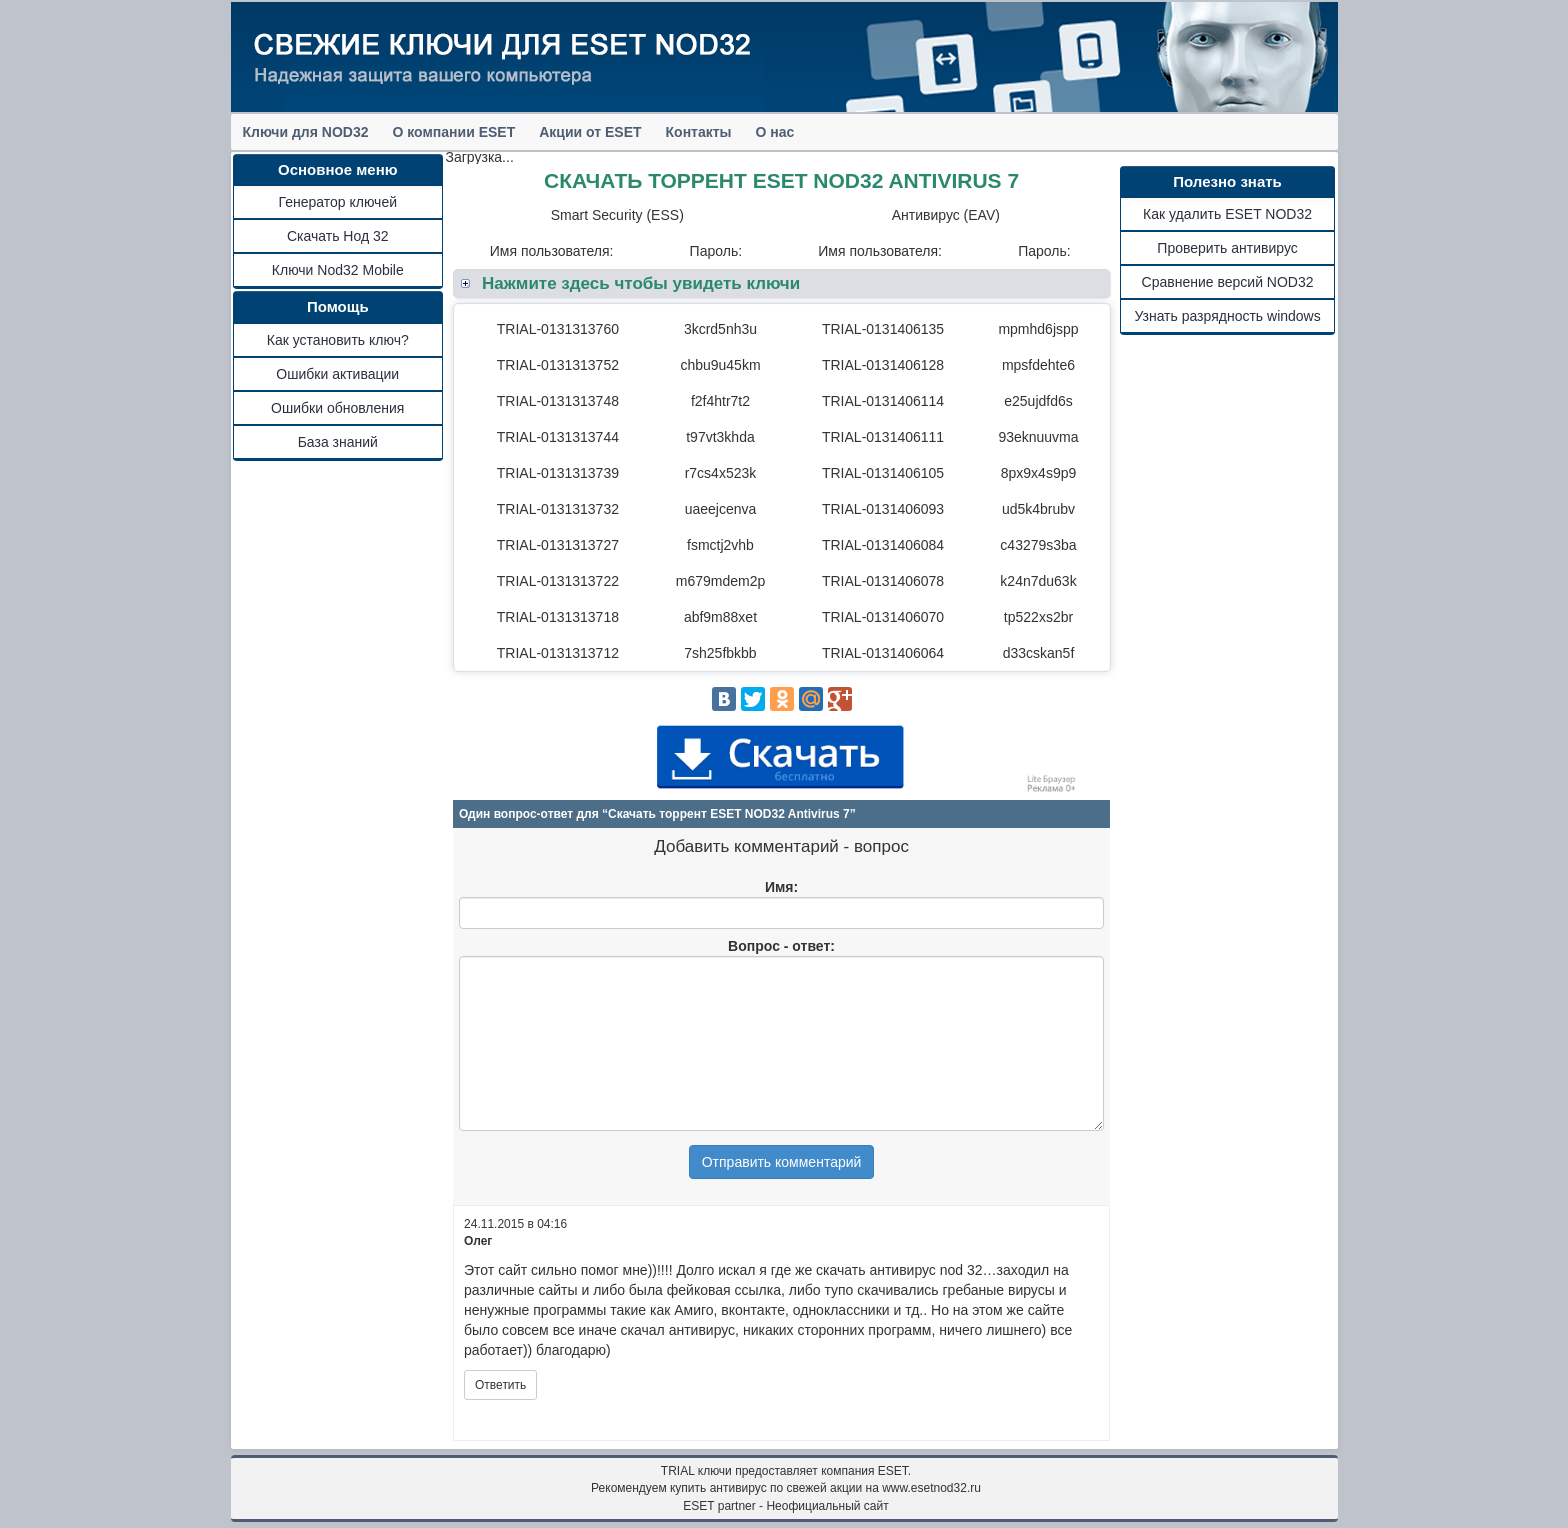 The width and height of the screenshot is (1568, 1528). I want to click on О нас, so click(775, 132).